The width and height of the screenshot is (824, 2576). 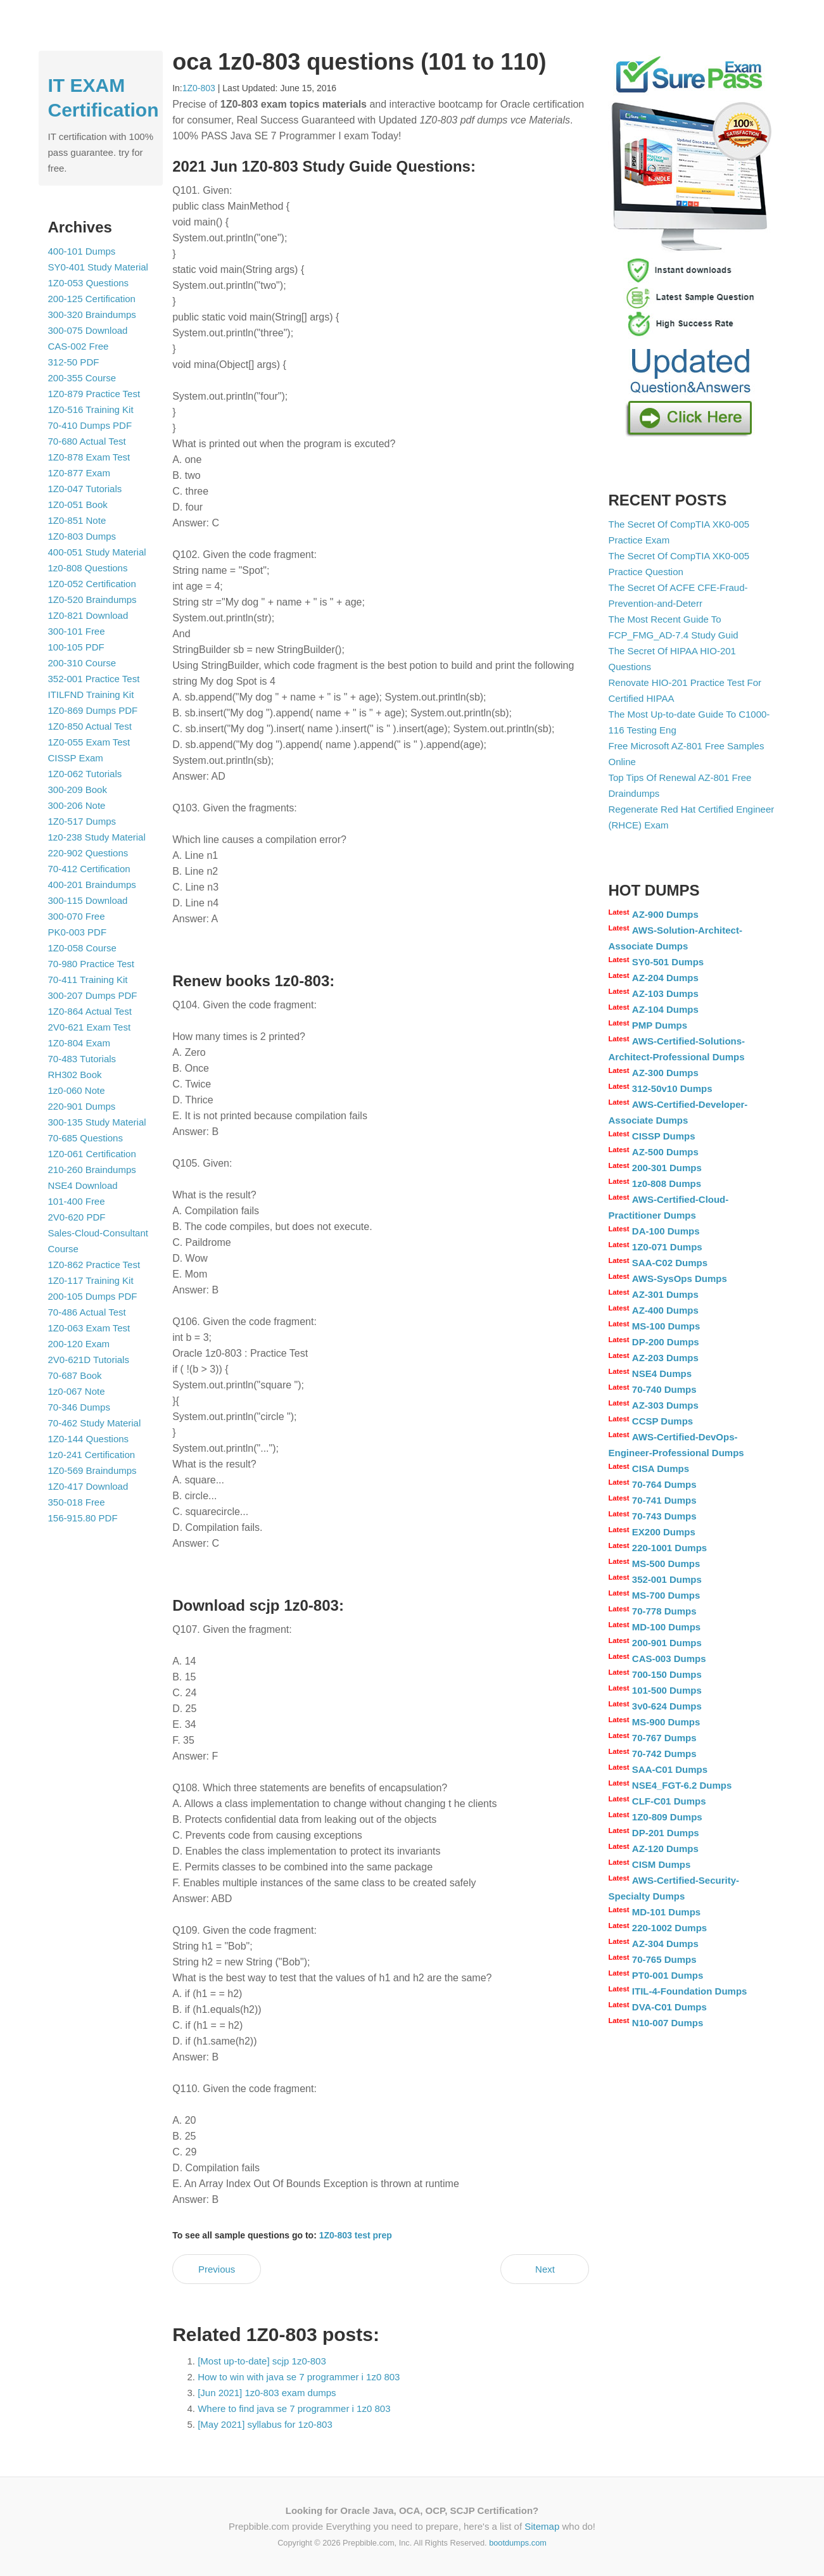 I want to click on 1Z0-803 Dumps, so click(x=82, y=536).